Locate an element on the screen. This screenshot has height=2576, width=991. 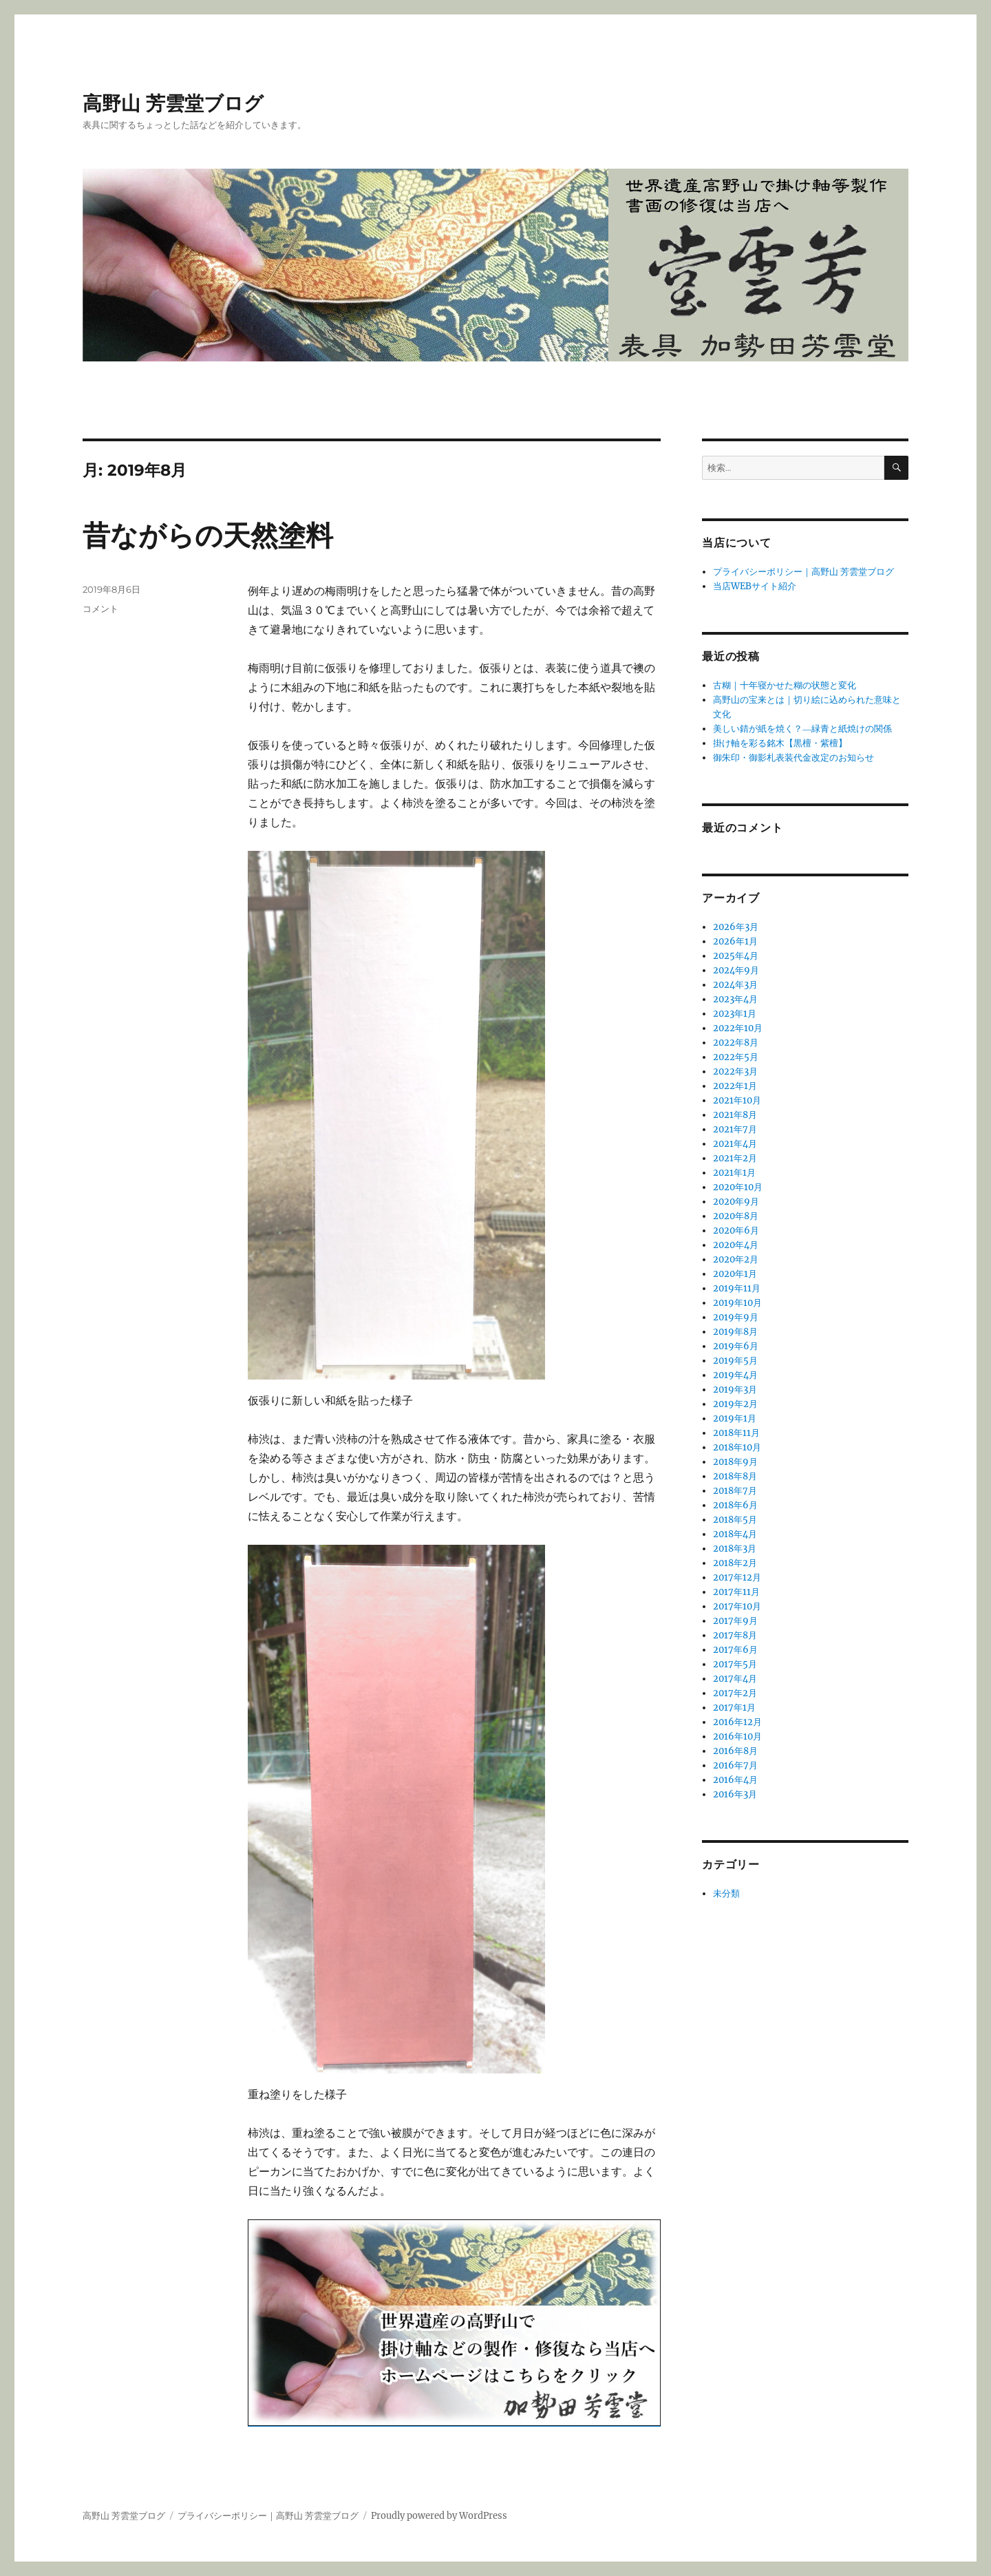
2021年1月 is located at coordinates (734, 1173).